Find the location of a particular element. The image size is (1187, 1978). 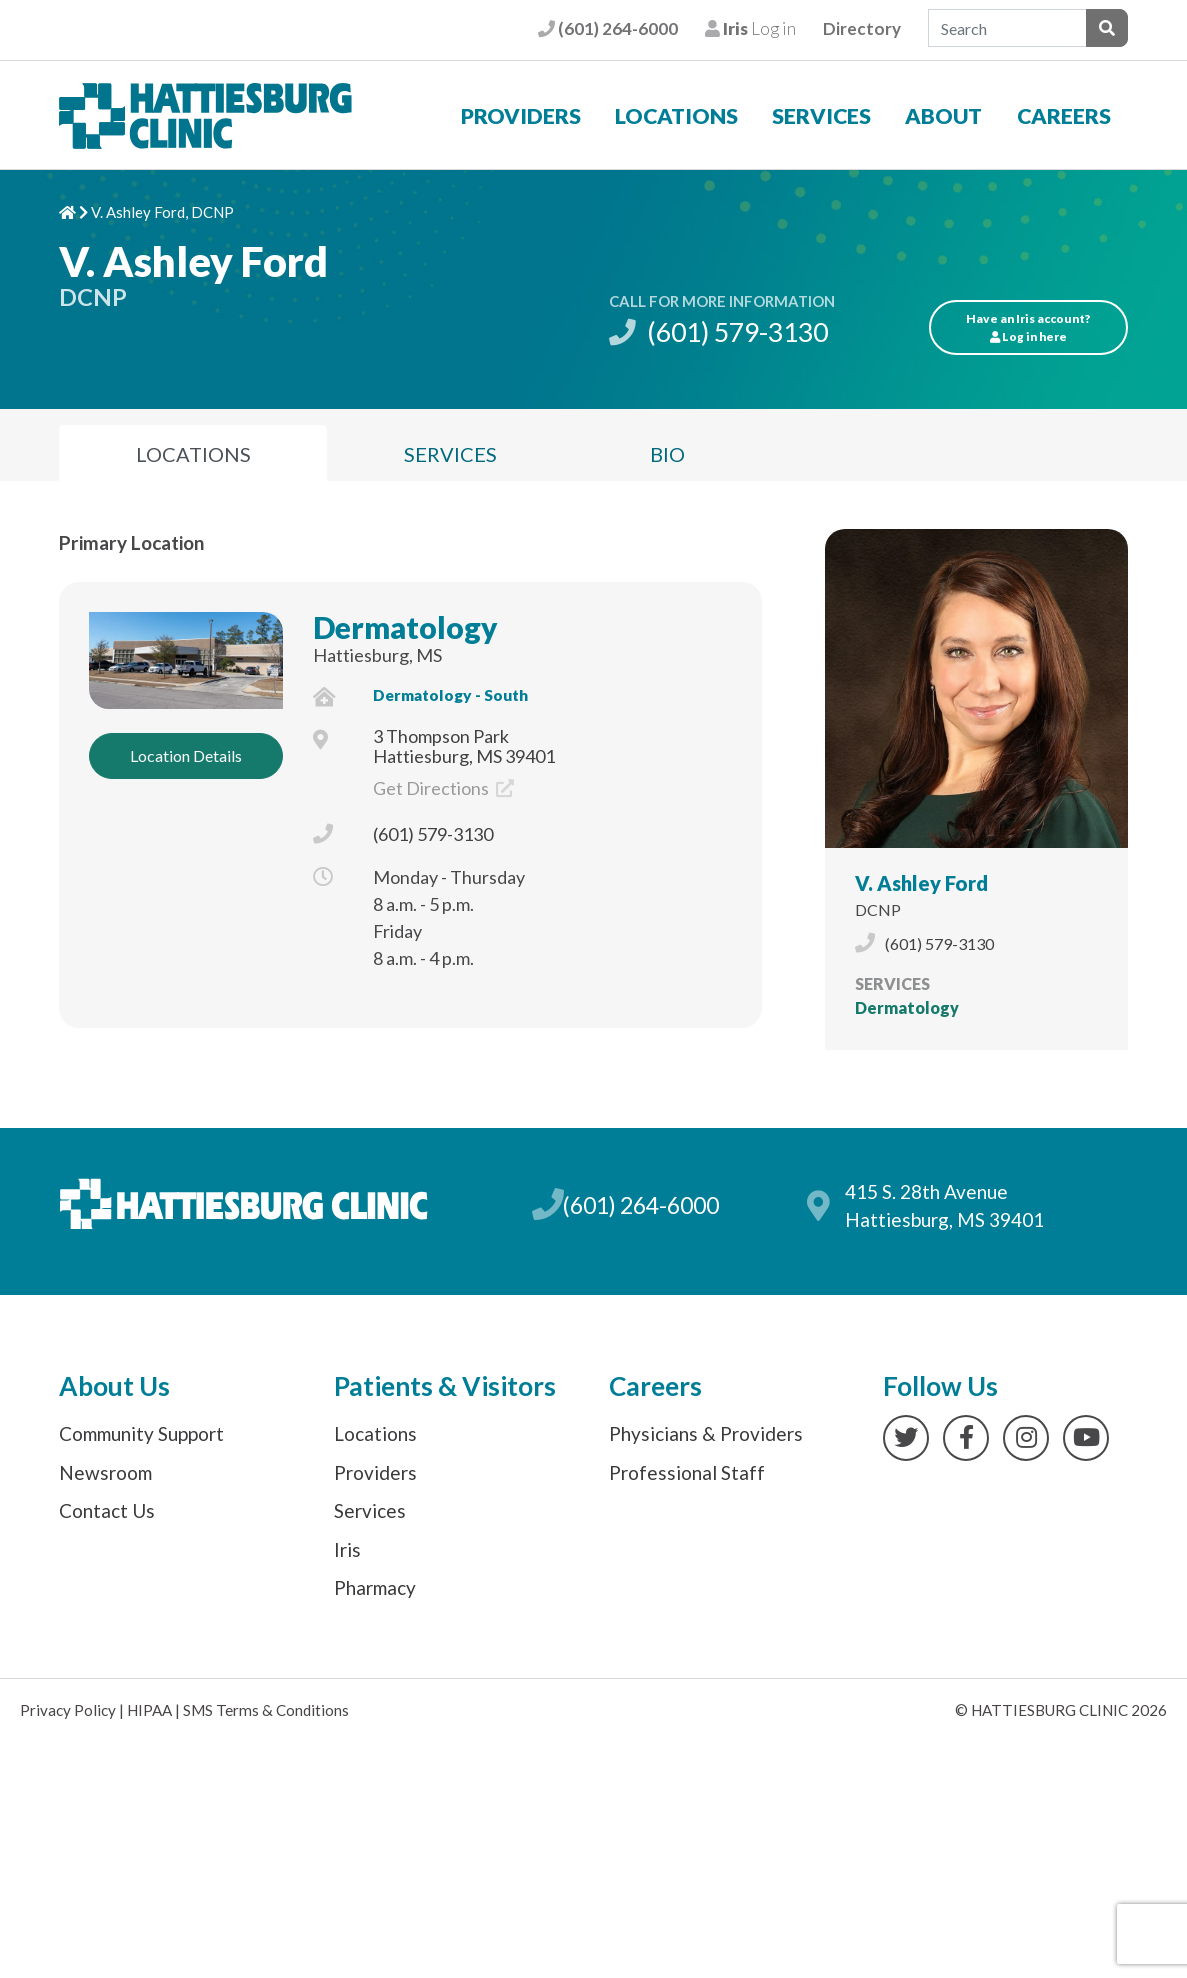

SMS Terms & Conditions is located at coordinates (266, 1710).